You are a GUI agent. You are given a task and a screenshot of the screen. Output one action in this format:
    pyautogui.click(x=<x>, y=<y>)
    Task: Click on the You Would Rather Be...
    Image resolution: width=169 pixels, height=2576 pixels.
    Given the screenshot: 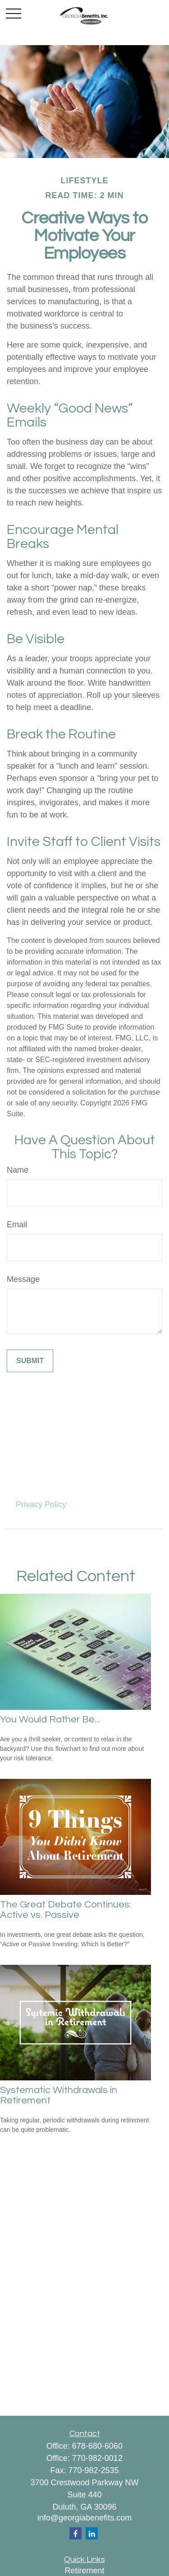 What is the action you would take?
    pyautogui.click(x=50, y=1719)
    